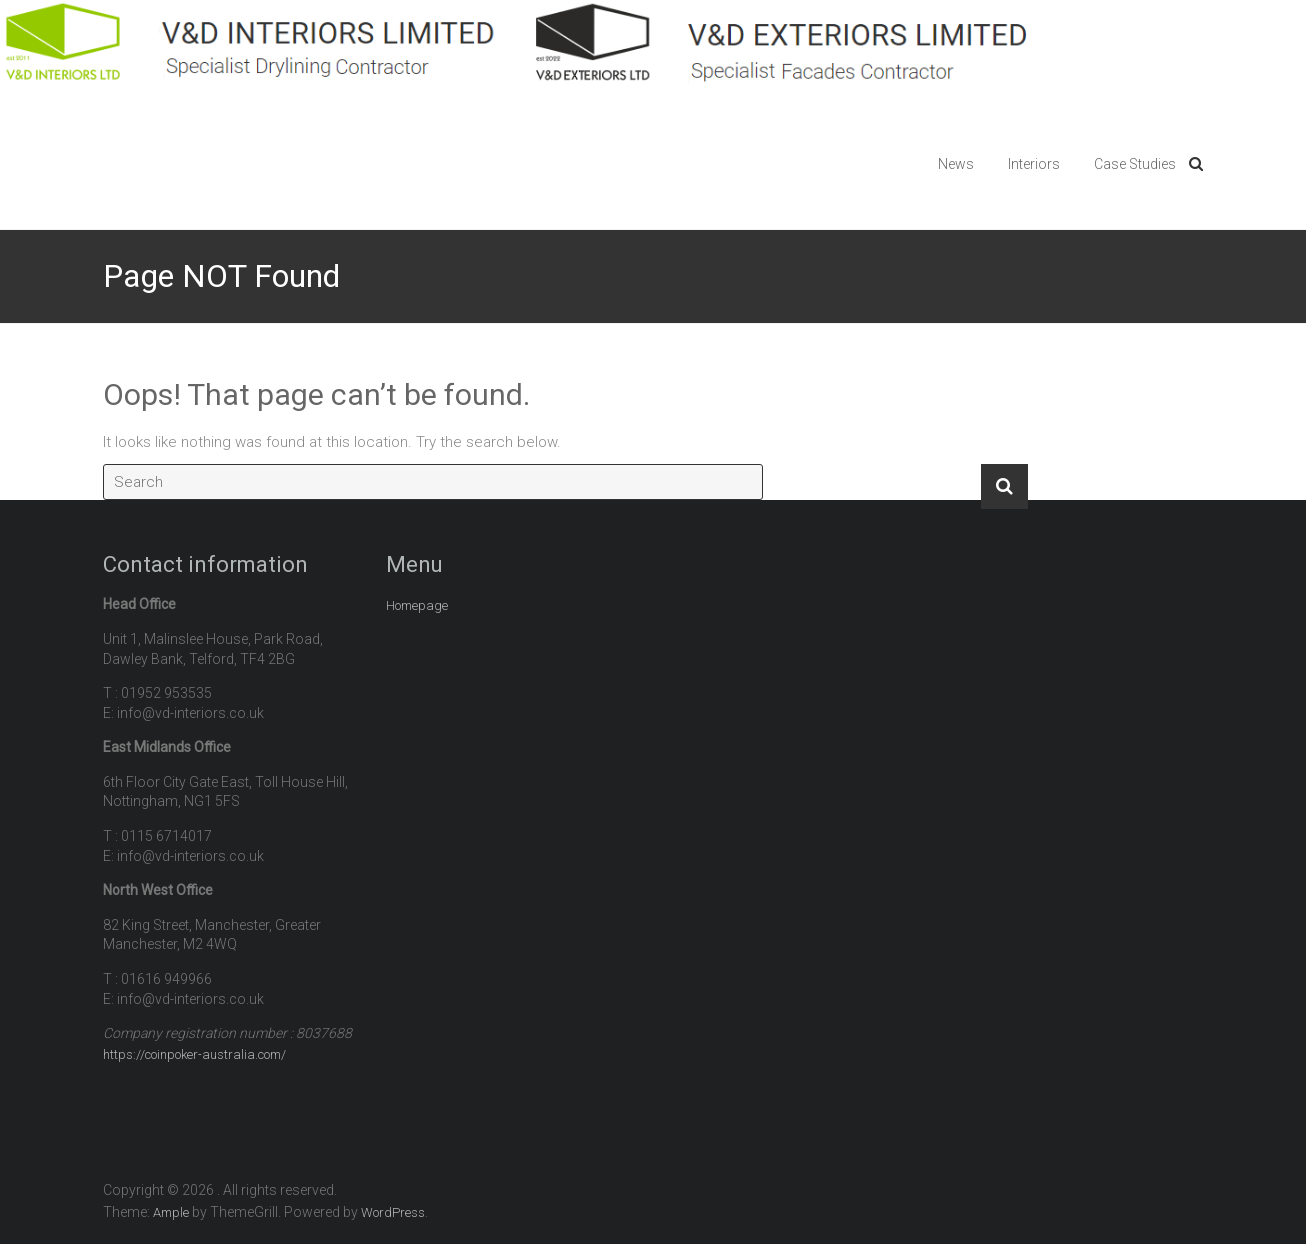 This screenshot has height=1244, width=1306. I want to click on News, so click(956, 164).